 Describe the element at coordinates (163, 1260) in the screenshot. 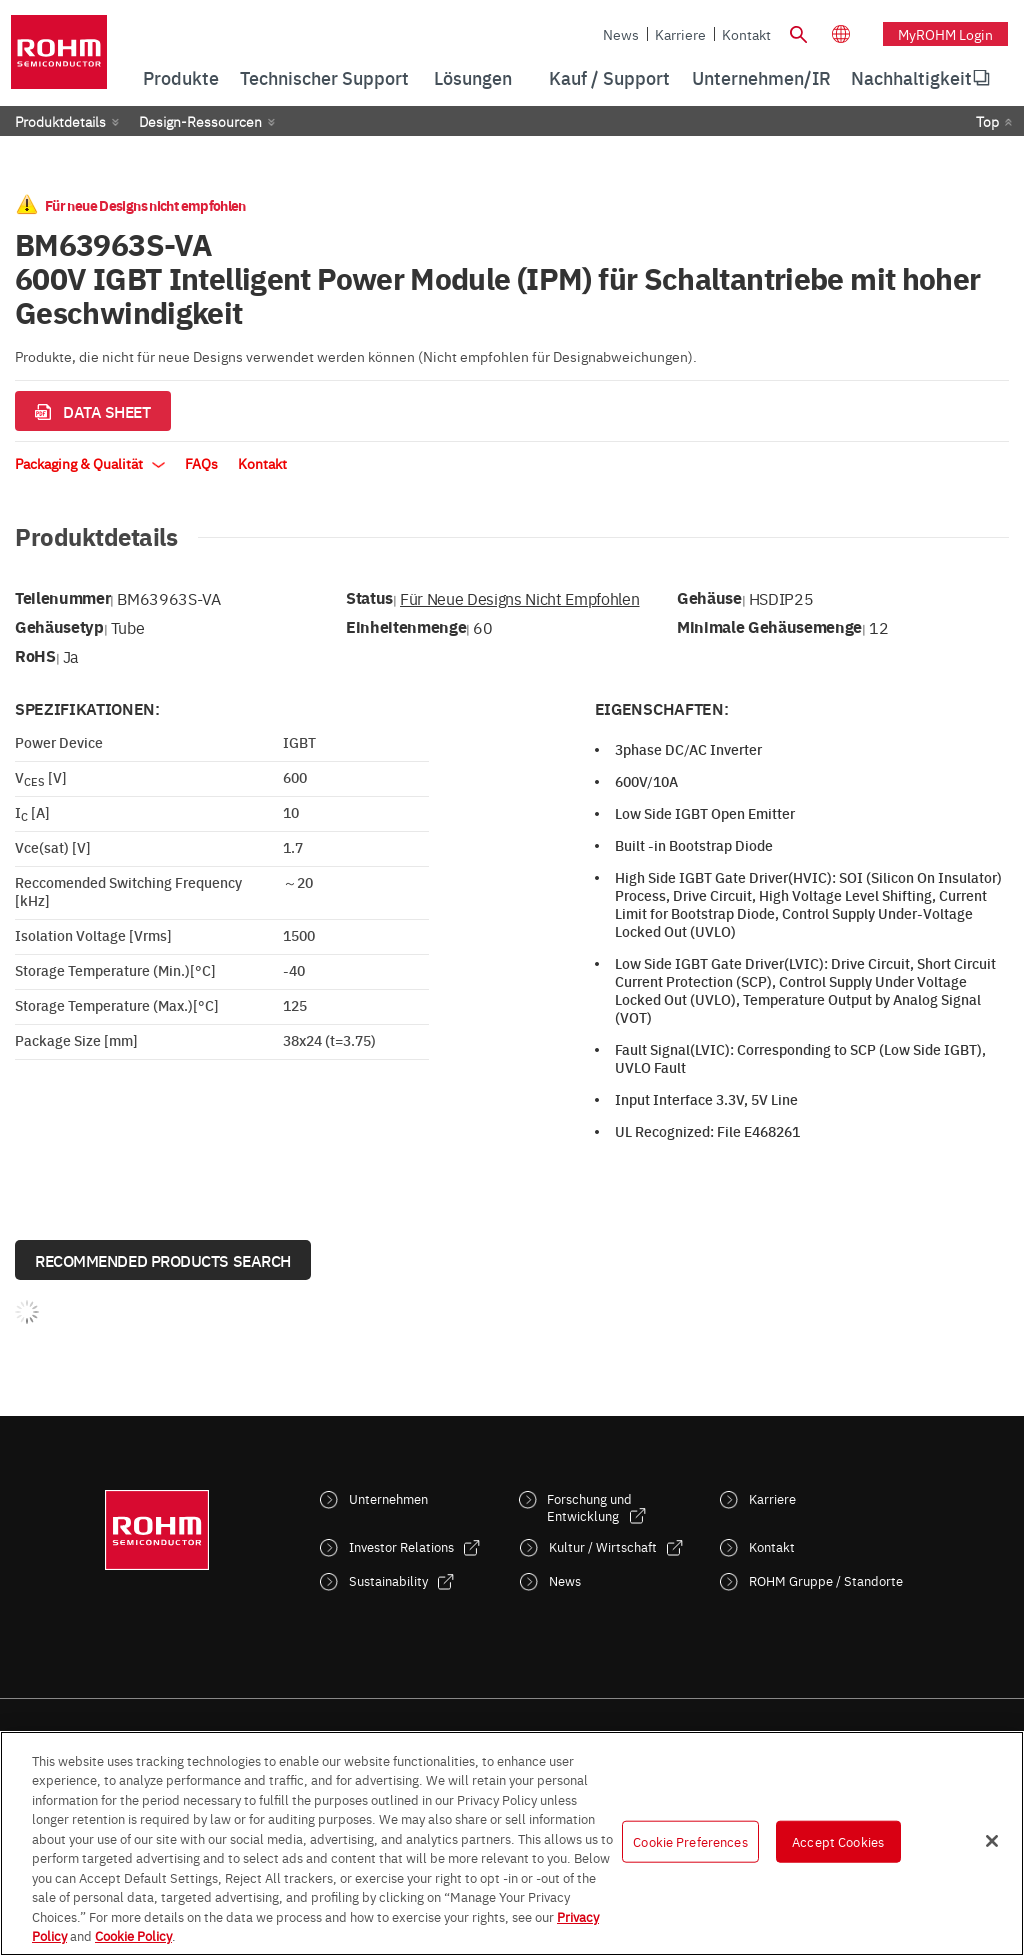

I see `Recommended Products Search` at that location.